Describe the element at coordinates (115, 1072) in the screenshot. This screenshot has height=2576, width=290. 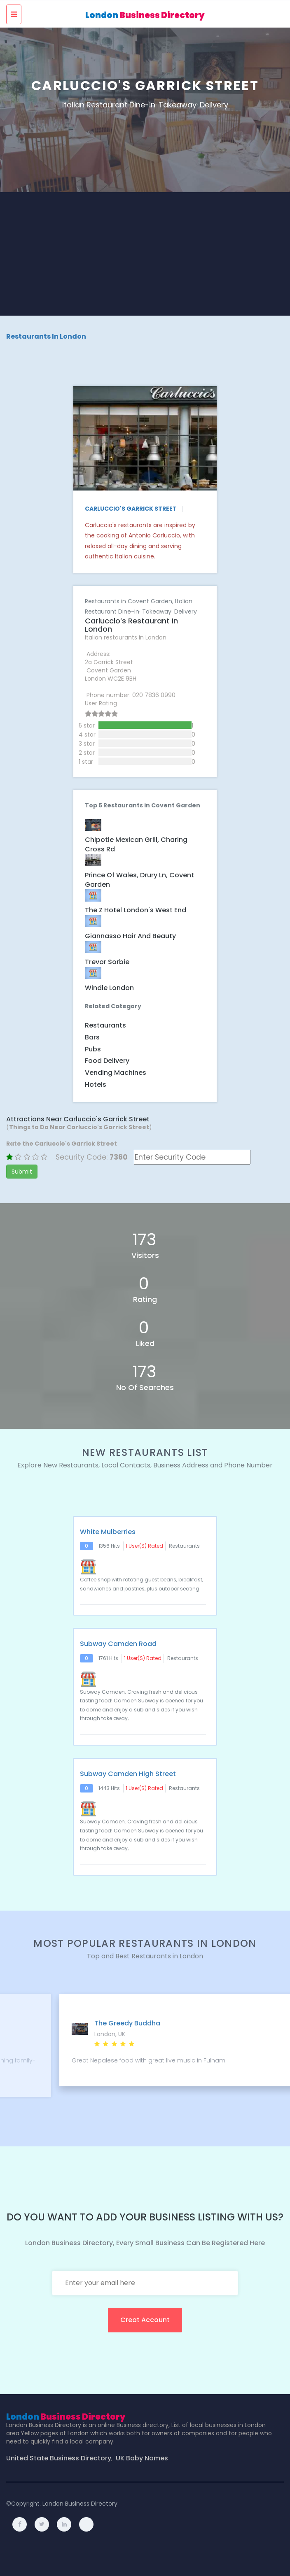
I see `Vending Machines` at that location.